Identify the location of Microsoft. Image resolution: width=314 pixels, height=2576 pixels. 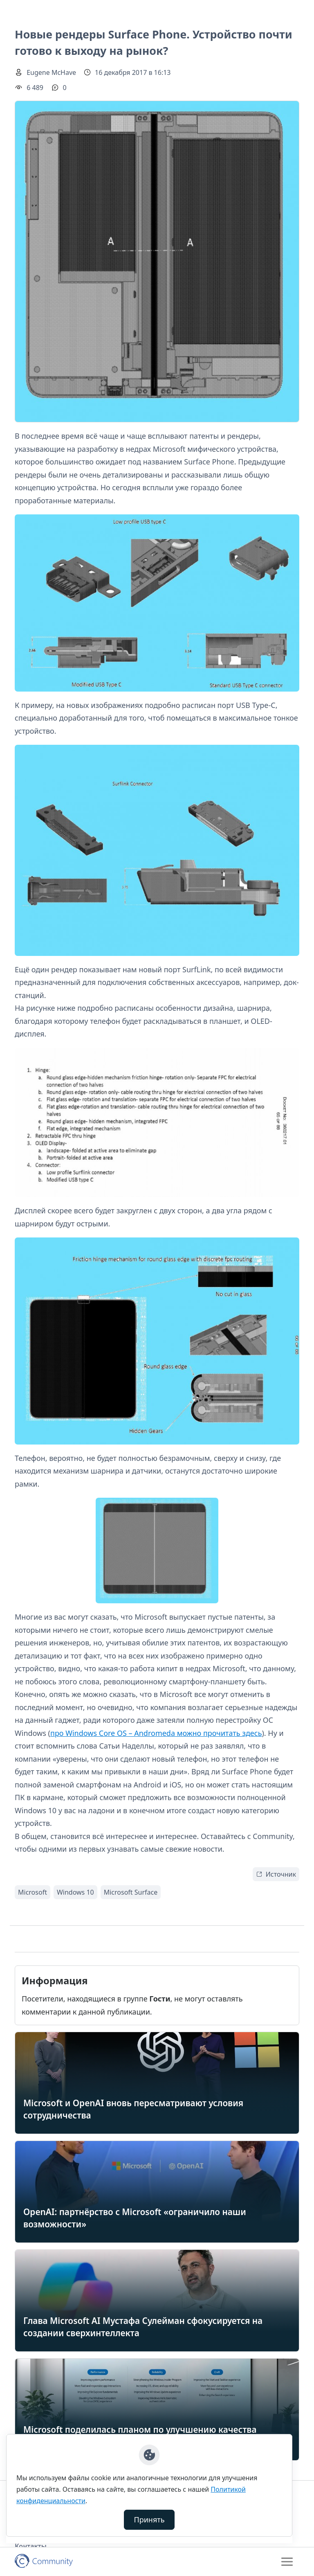
(32, 1892).